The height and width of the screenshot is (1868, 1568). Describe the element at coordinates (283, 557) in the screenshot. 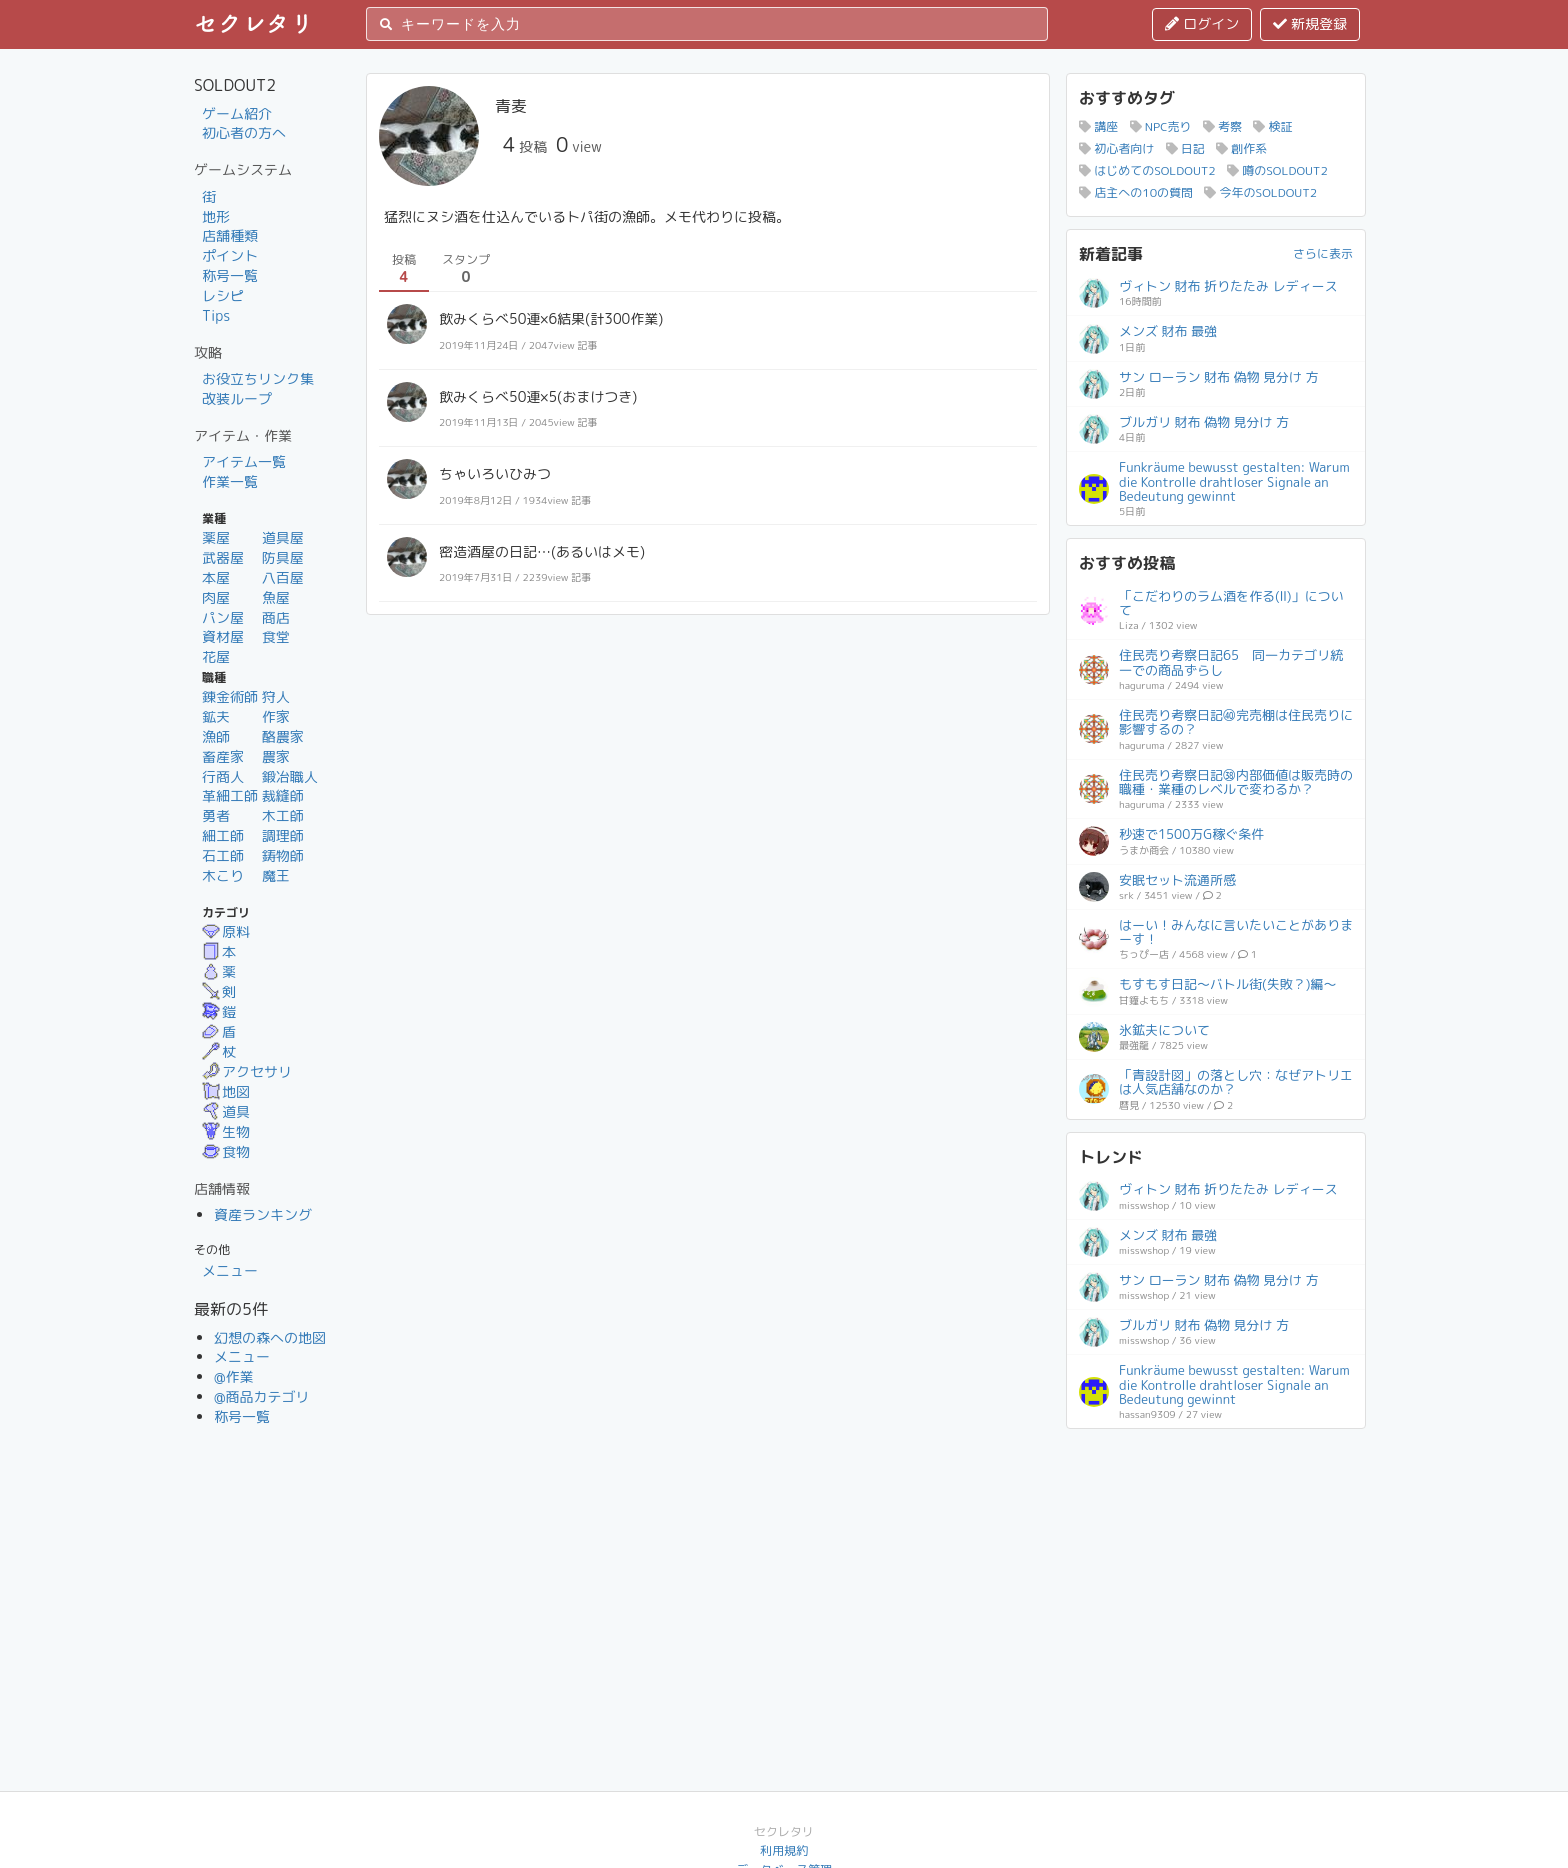

I see `防具屋` at that location.